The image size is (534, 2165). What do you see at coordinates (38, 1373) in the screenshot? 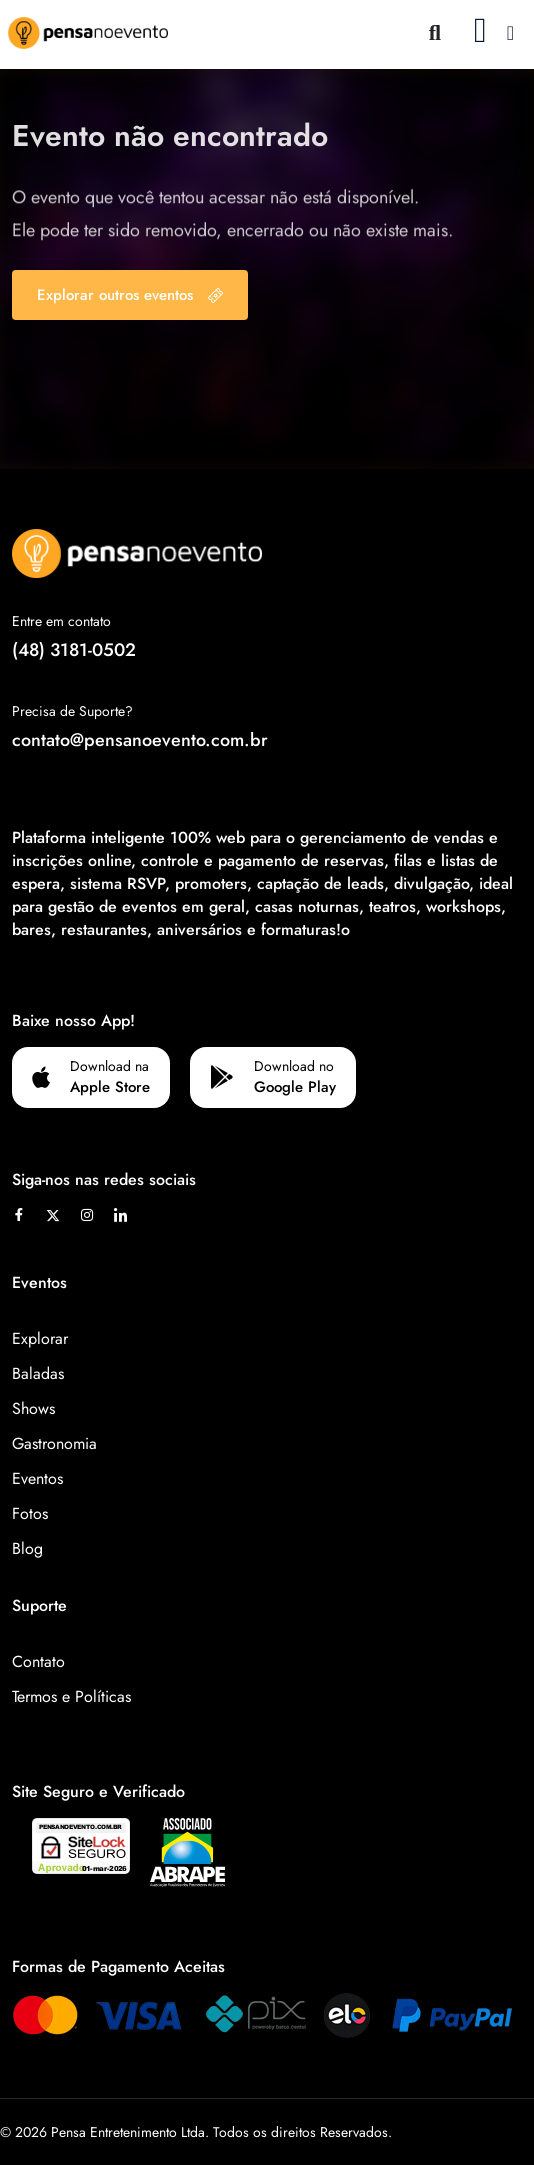
I see `Baladas` at bounding box center [38, 1373].